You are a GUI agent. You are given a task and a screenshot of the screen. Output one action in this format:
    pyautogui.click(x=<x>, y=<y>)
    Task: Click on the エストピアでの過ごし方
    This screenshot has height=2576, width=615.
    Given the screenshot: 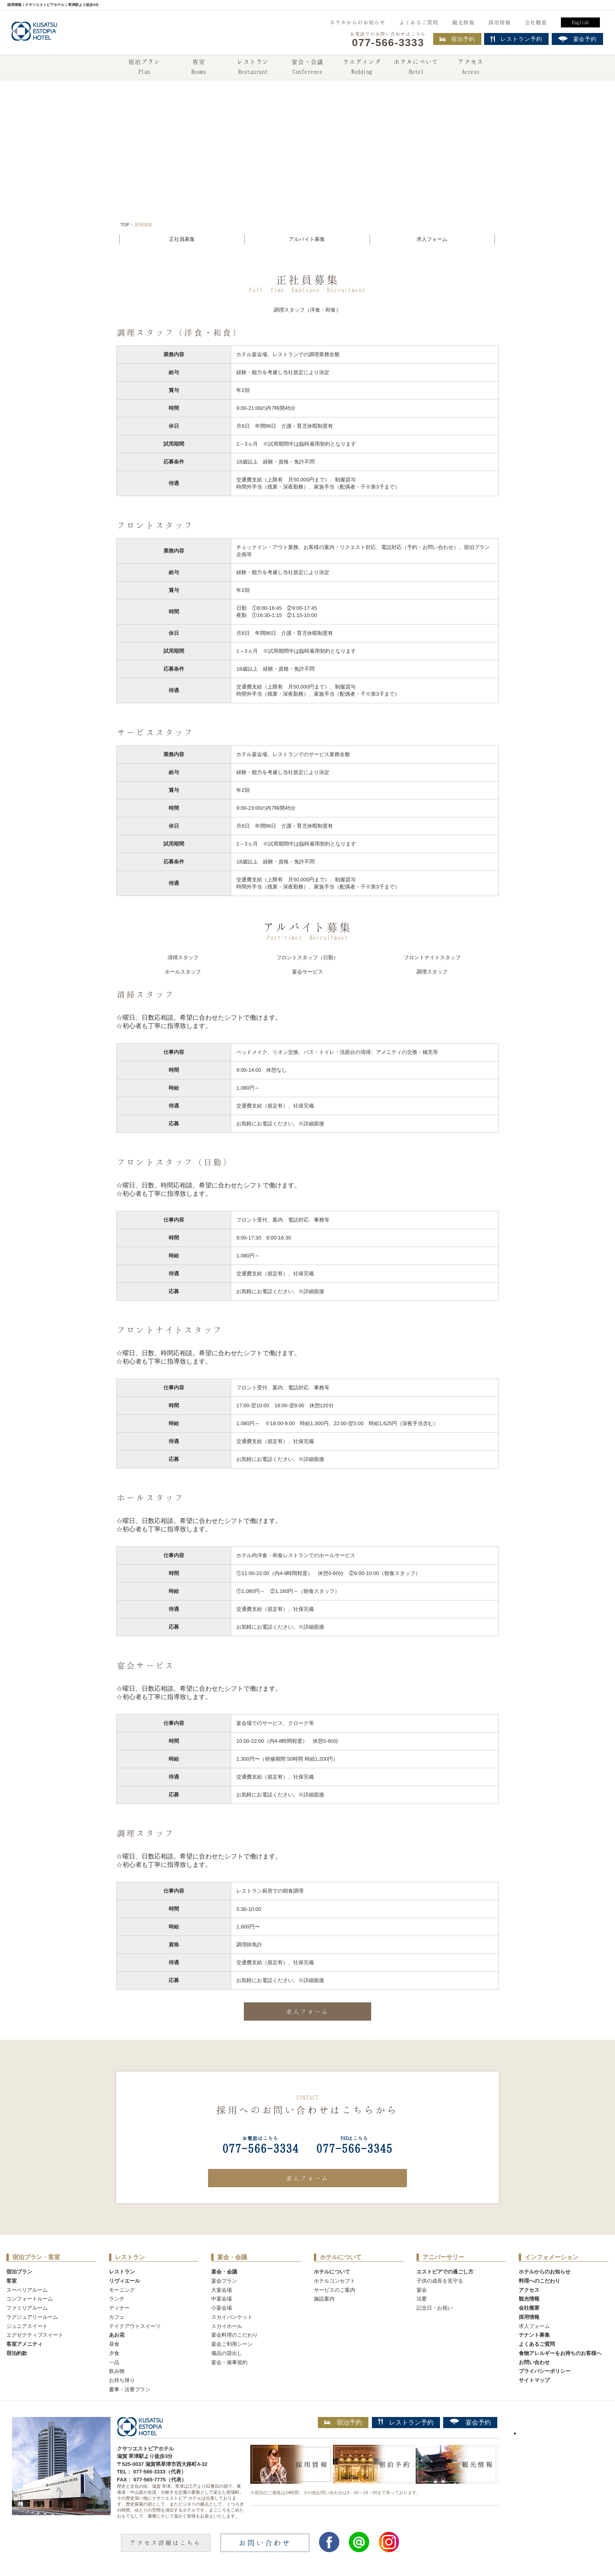 What is the action you would take?
    pyautogui.click(x=444, y=2272)
    